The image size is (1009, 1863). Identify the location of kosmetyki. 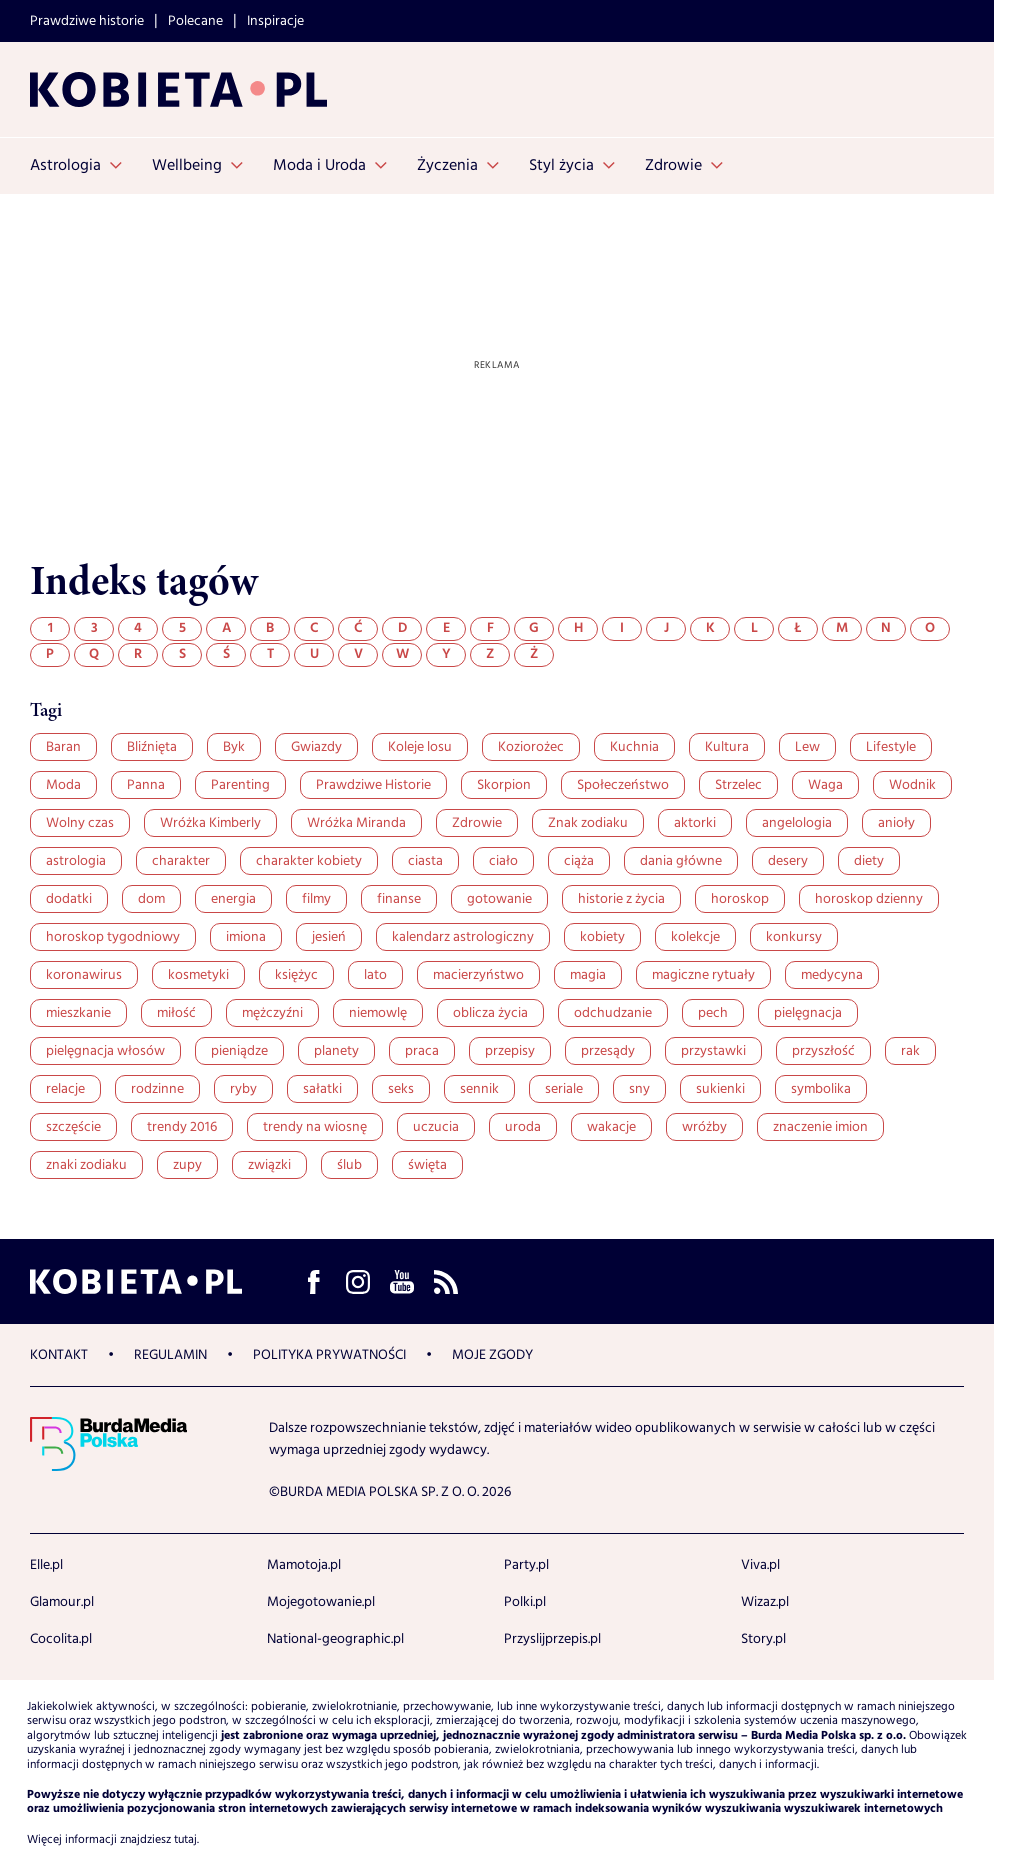
(198, 975).